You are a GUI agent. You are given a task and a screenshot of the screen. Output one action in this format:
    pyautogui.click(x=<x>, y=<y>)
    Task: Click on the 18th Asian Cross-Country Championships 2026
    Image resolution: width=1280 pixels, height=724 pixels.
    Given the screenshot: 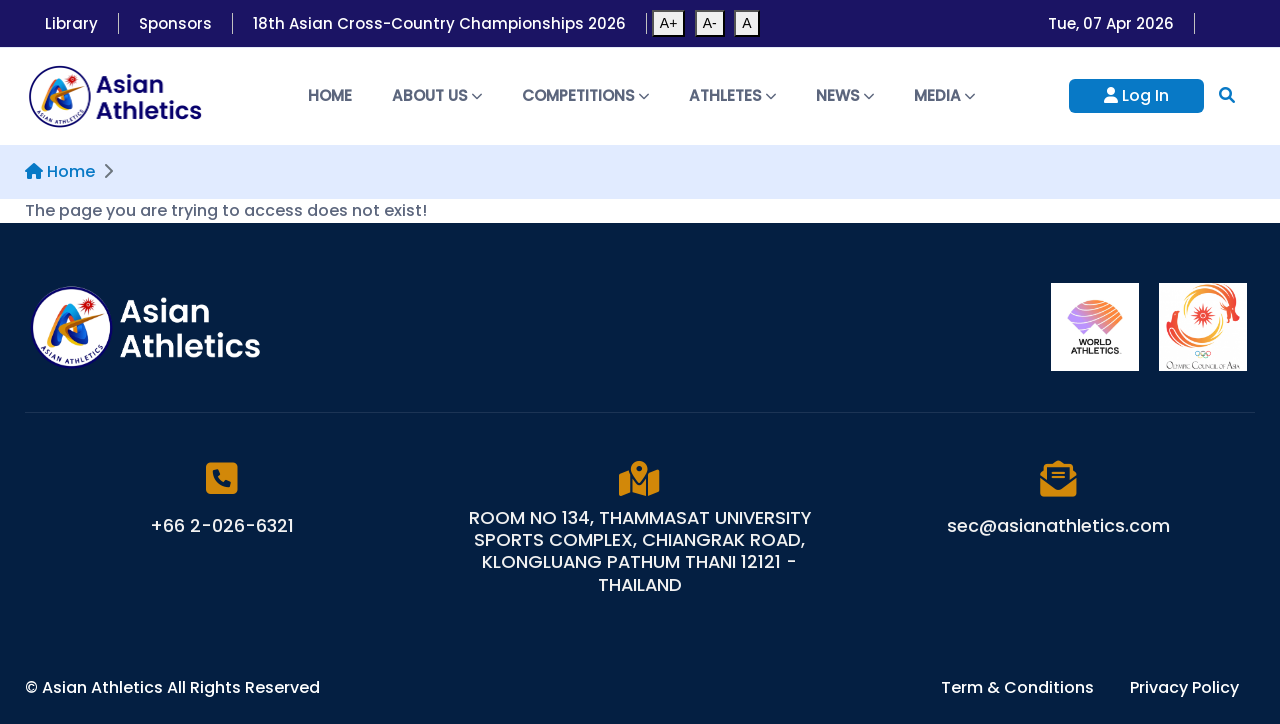 What is the action you would take?
    pyautogui.click(x=439, y=23)
    